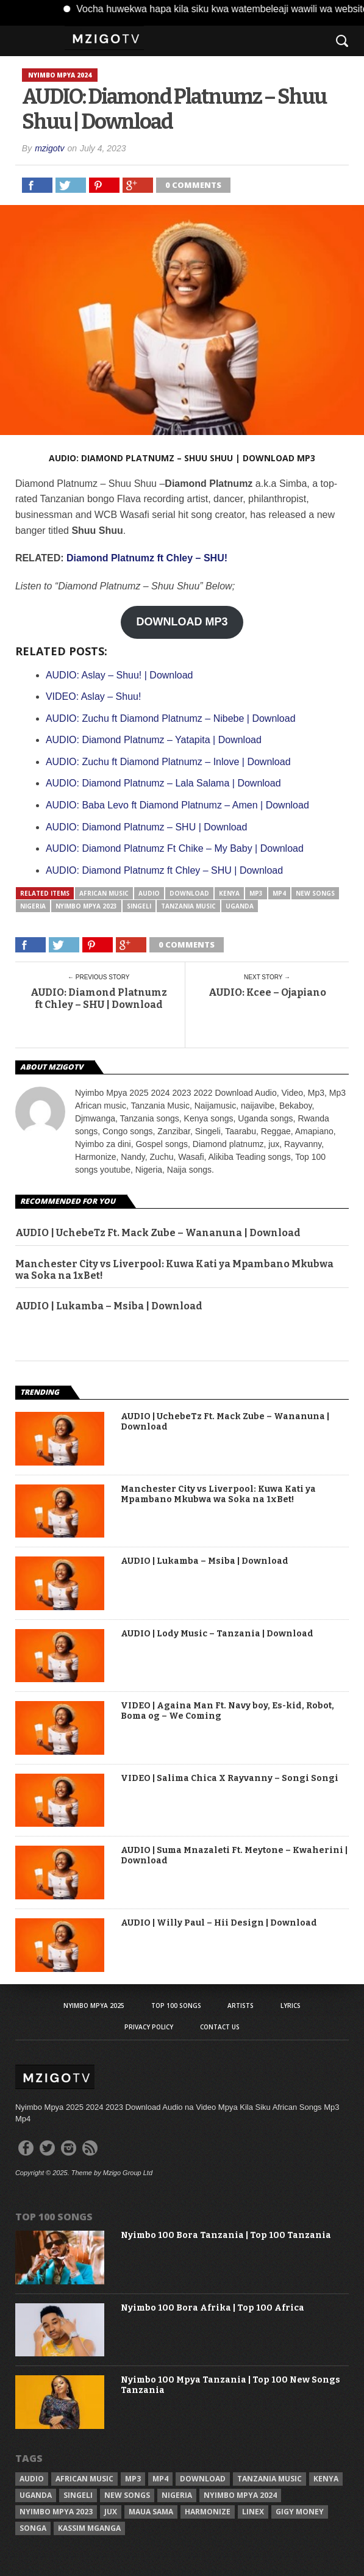 Image resolution: width=364 pixels, height=2576 pixels. Describe the element at coordinates (290, 2005) in the screenshot. I see `Lyrics` at that location.